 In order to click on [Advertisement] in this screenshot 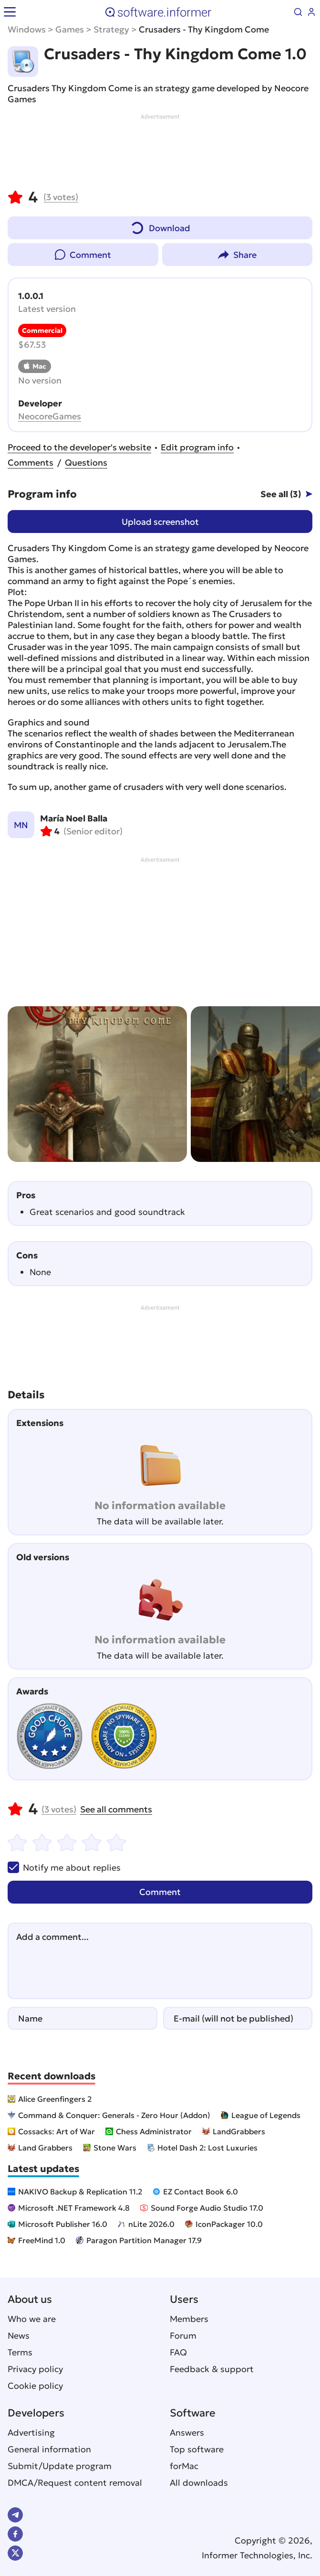, I will do `click(160, 150)`.